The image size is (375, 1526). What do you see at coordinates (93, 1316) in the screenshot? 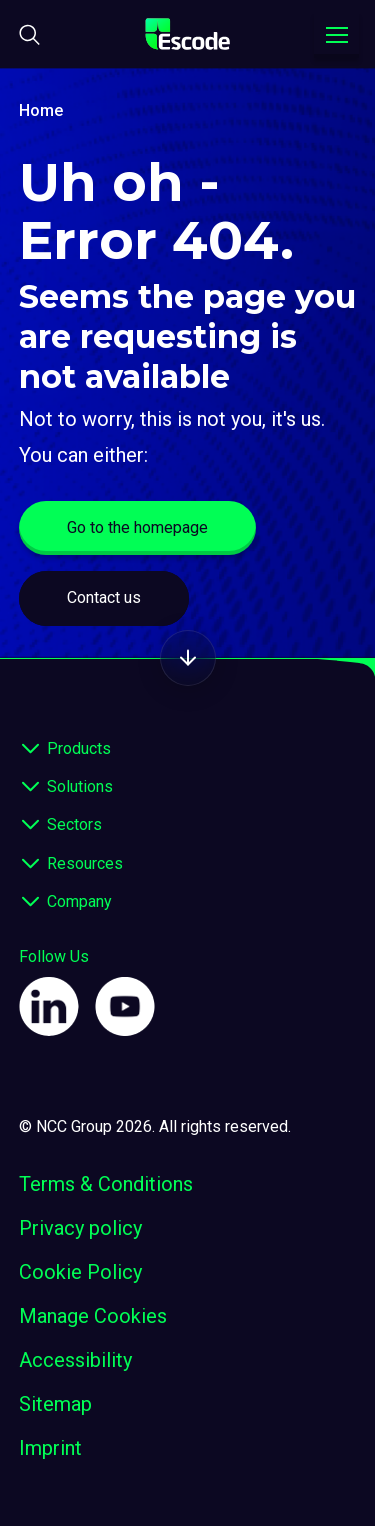
I see `Manage Cookies` at bounding box center [93, 1316].